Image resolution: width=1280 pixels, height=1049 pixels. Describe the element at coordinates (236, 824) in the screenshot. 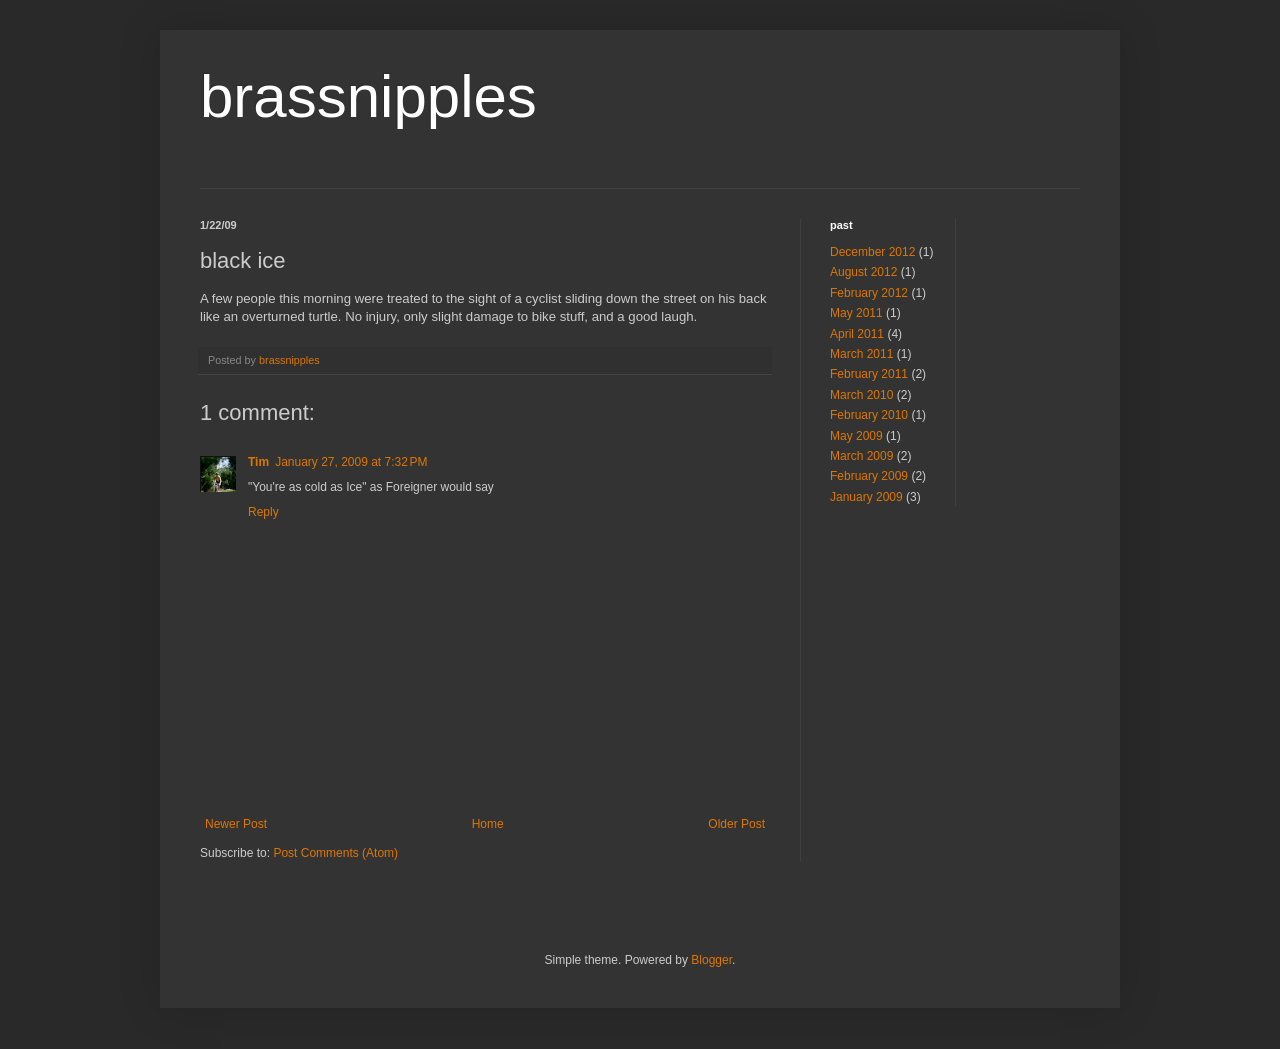

I see `Newer Post` at that location.